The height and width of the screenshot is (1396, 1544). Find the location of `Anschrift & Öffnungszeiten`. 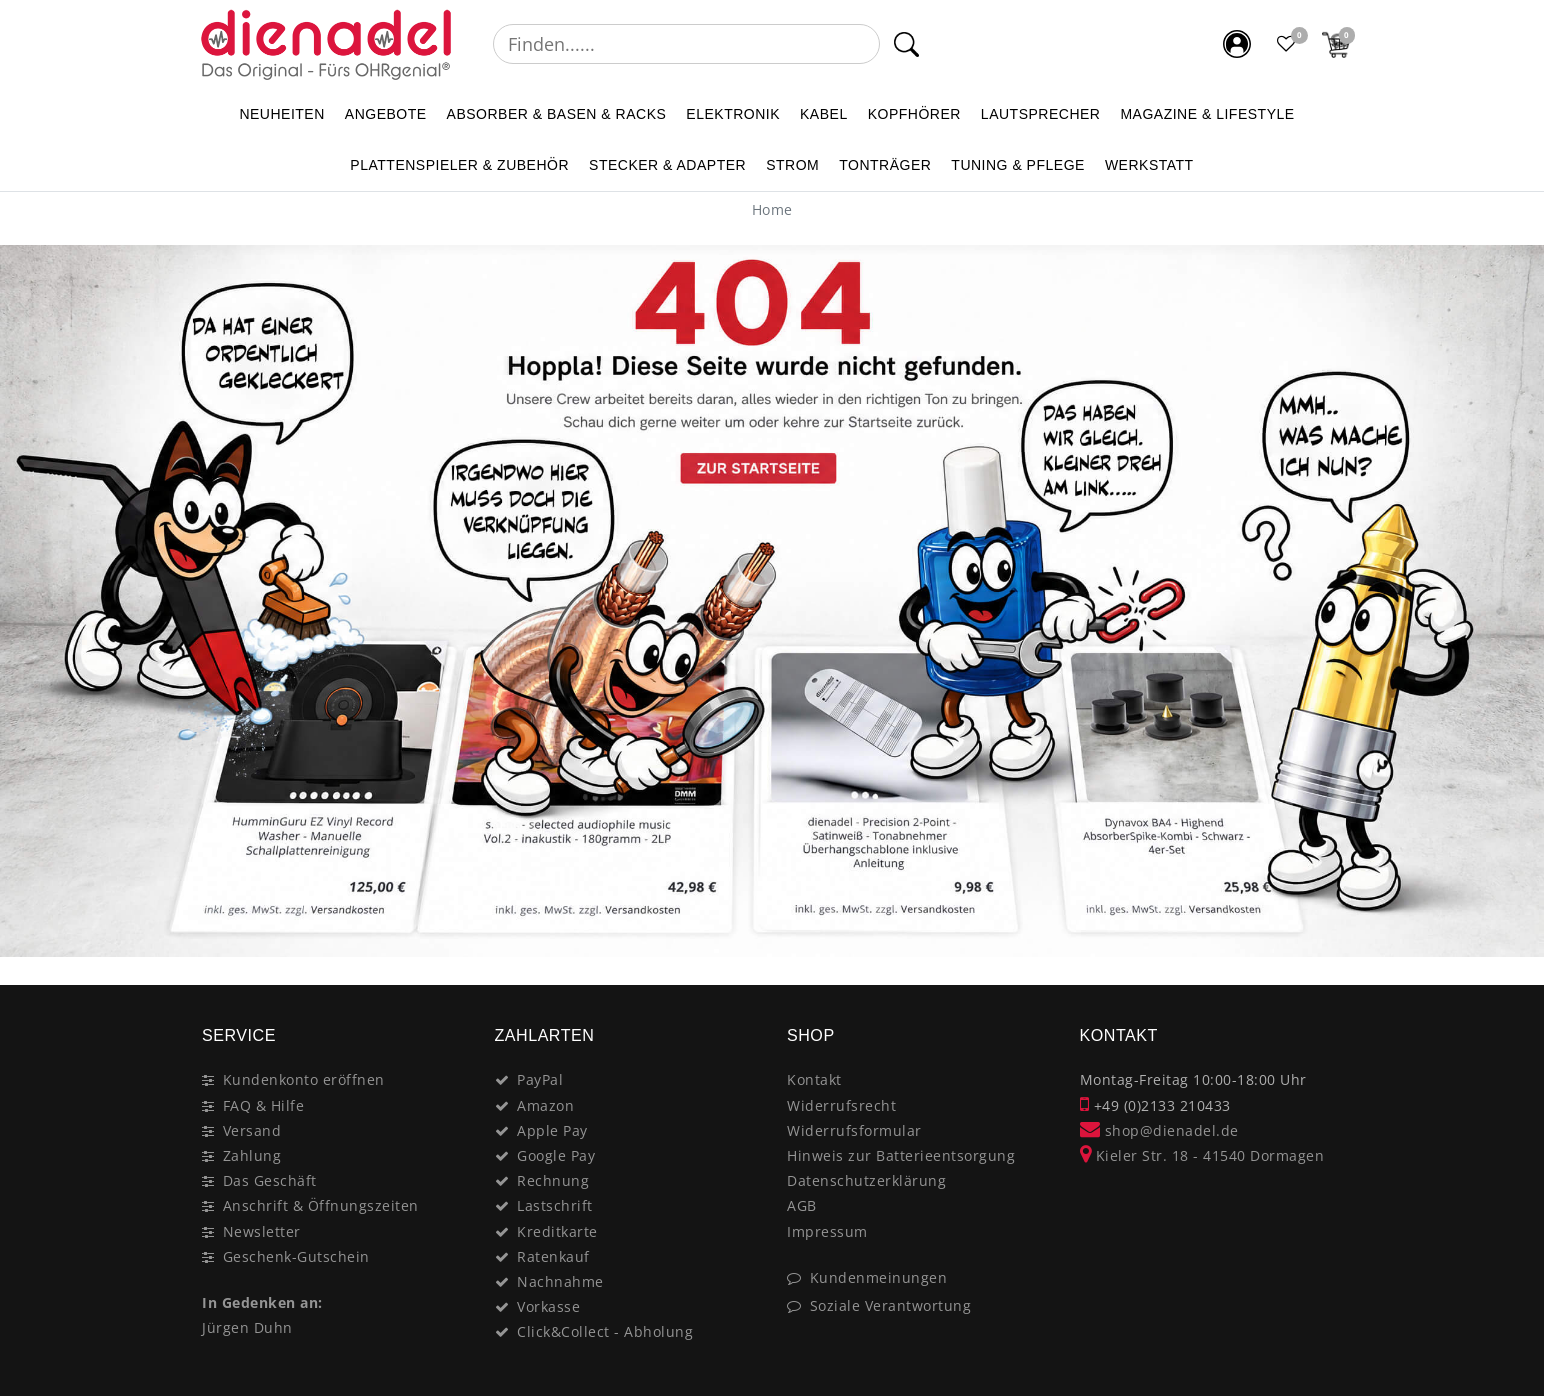

Anschrift & Öffnungszeiten is located at coordinates (321, 1205).